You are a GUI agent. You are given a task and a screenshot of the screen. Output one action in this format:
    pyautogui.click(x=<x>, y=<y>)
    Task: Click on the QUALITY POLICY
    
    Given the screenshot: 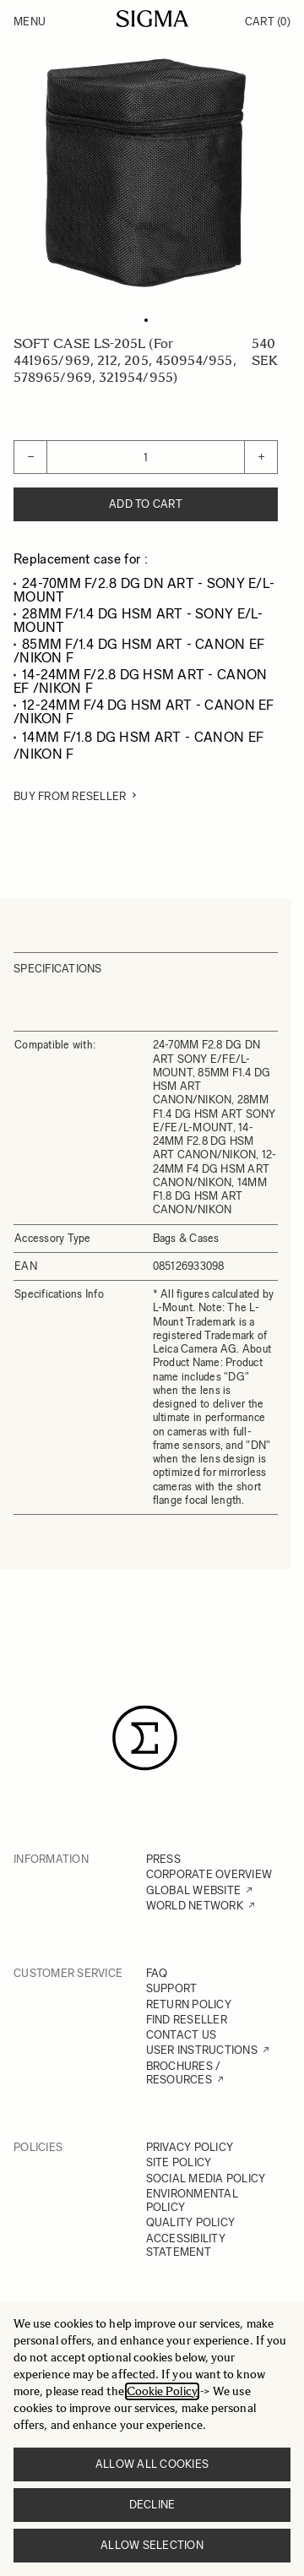 What is the action you would take?
    pyautogui.click(x=191, y=2222)
    